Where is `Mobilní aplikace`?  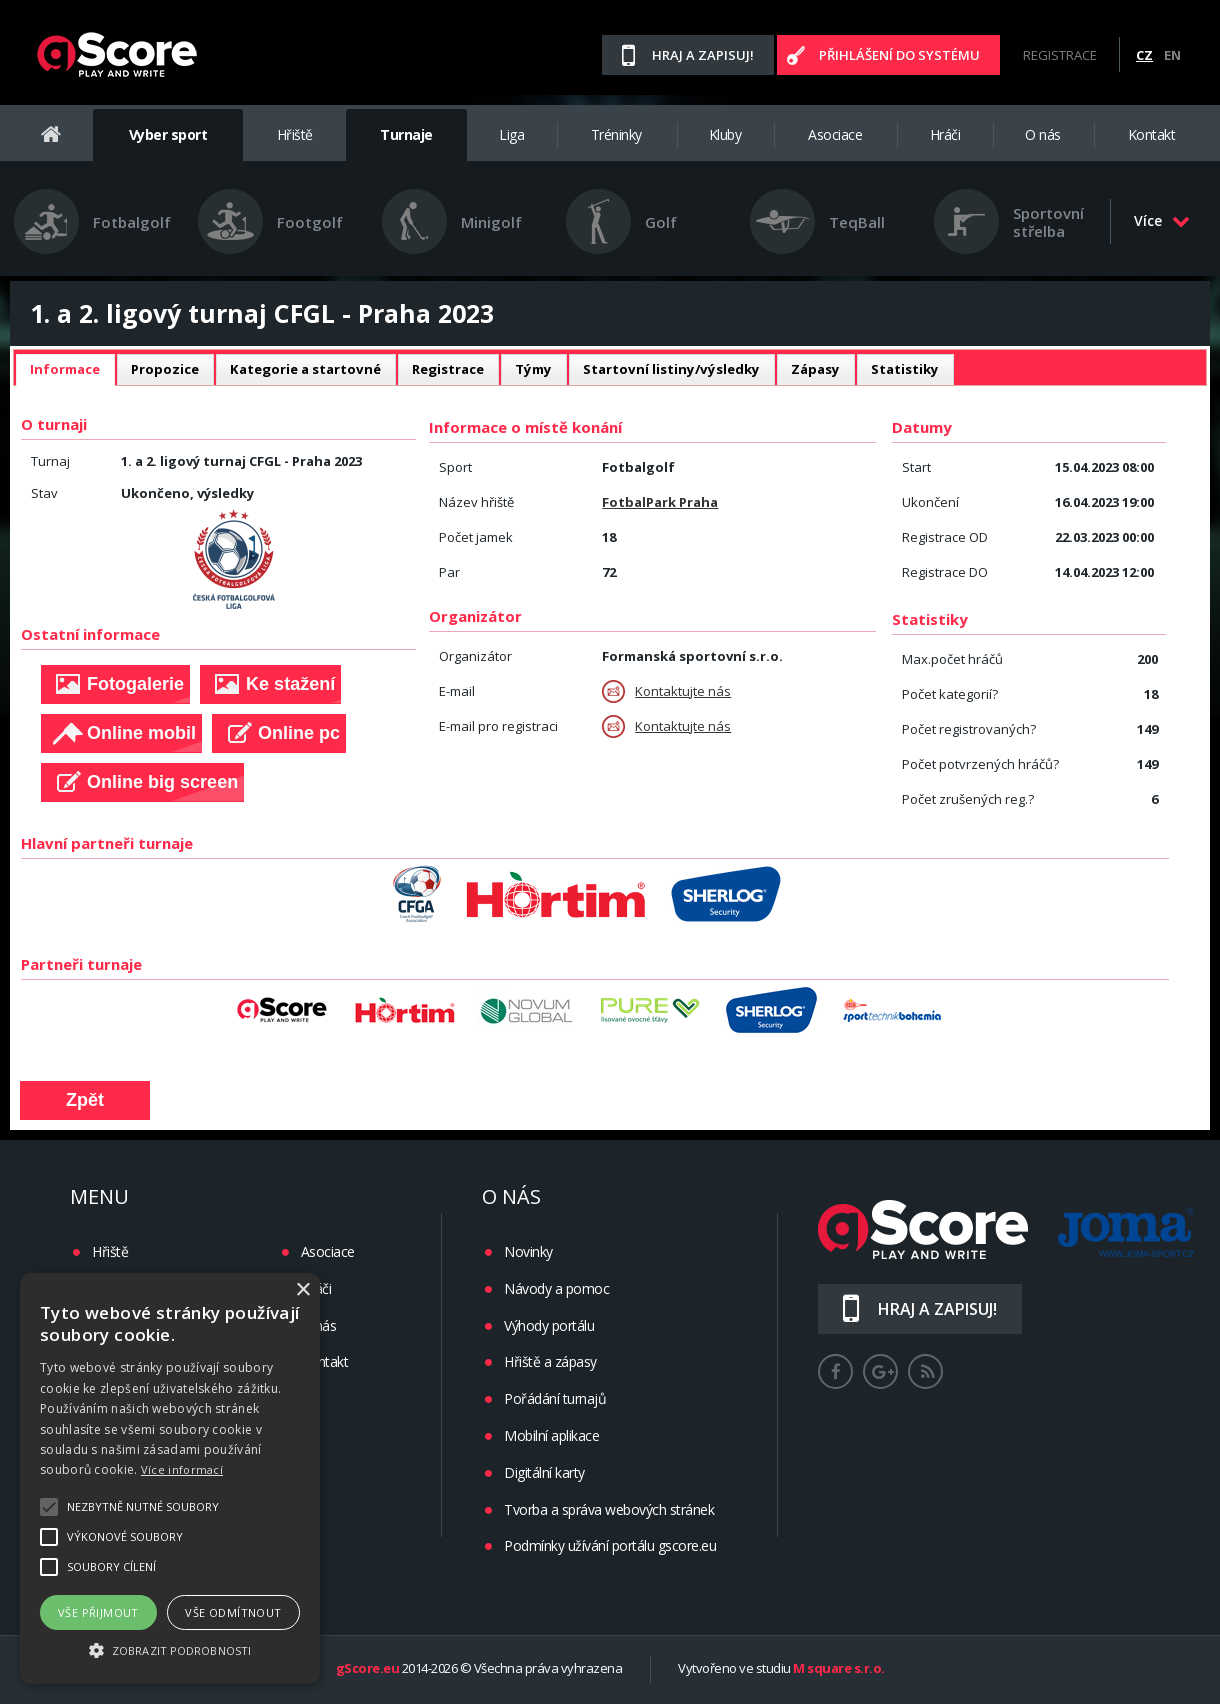
Mobilní aplikace is located at coordinates (551, 1435).